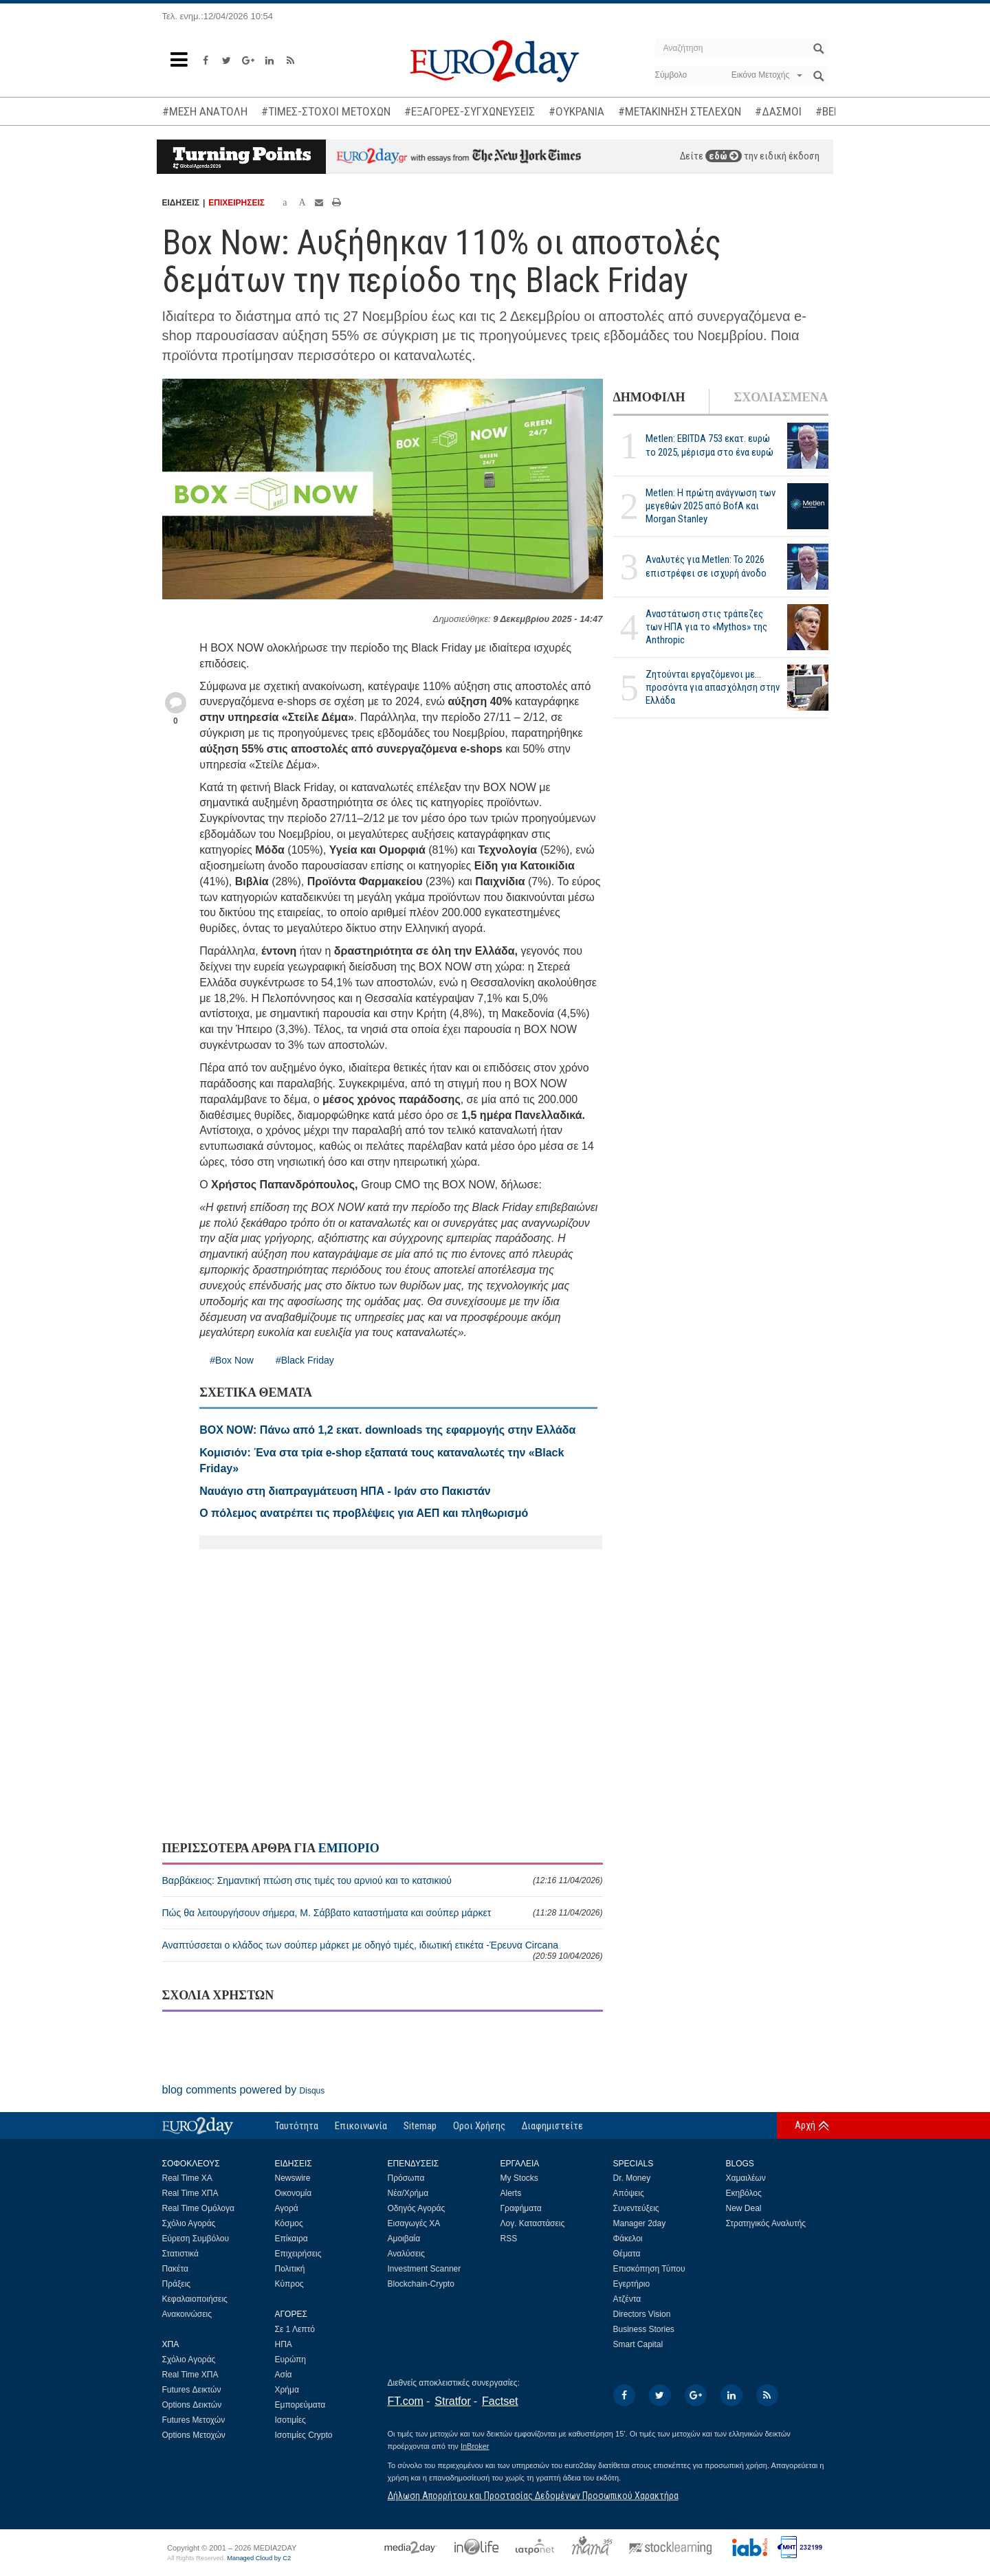 Image resolution: width=990 pixels, height=2576 pixels. What do you see at coordinates (649, 2269) in the screenshot?
I see `Επισκόπηση Τύπου` at bounding box center [649, 2269].